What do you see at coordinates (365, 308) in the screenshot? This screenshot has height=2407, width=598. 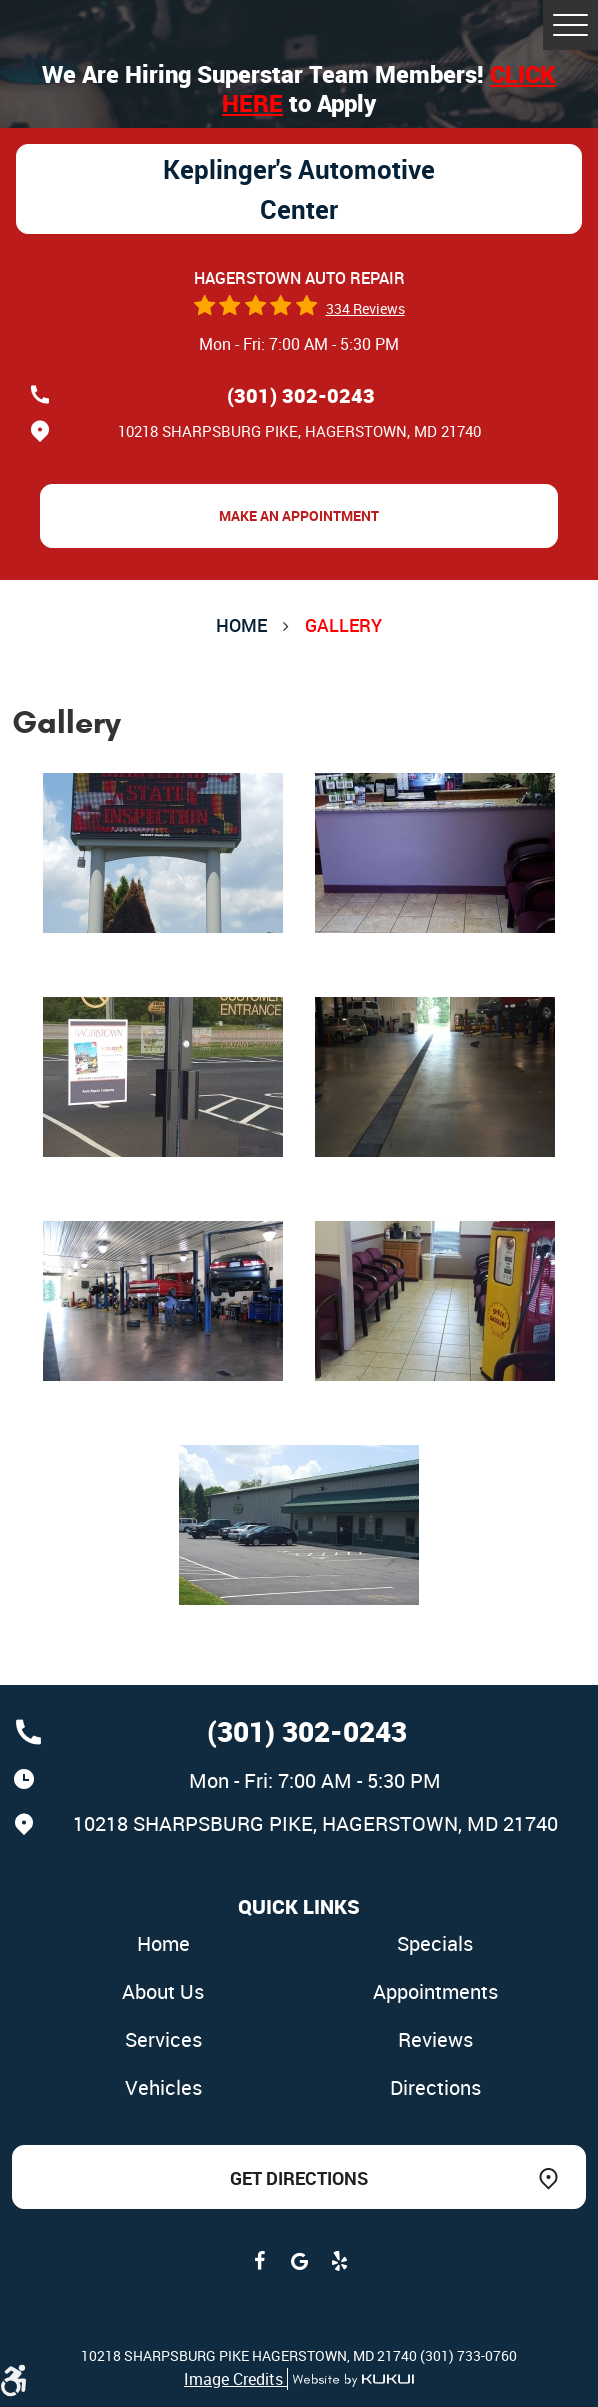 I see `334 reviews` at bounding box center [365, 308].